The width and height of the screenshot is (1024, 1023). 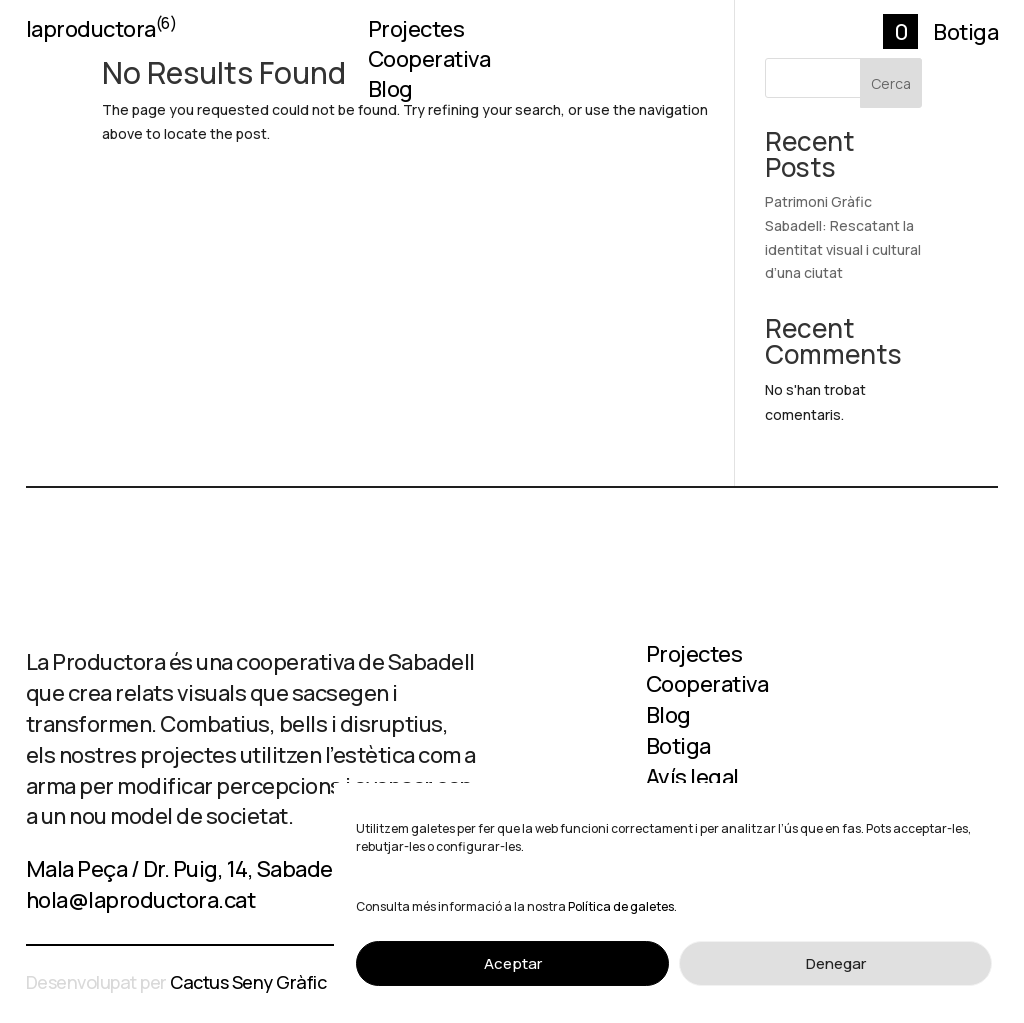 I want to click on Mala Peça / Dr. Puig, 14, Sabadell, so click(x=185, y=869).